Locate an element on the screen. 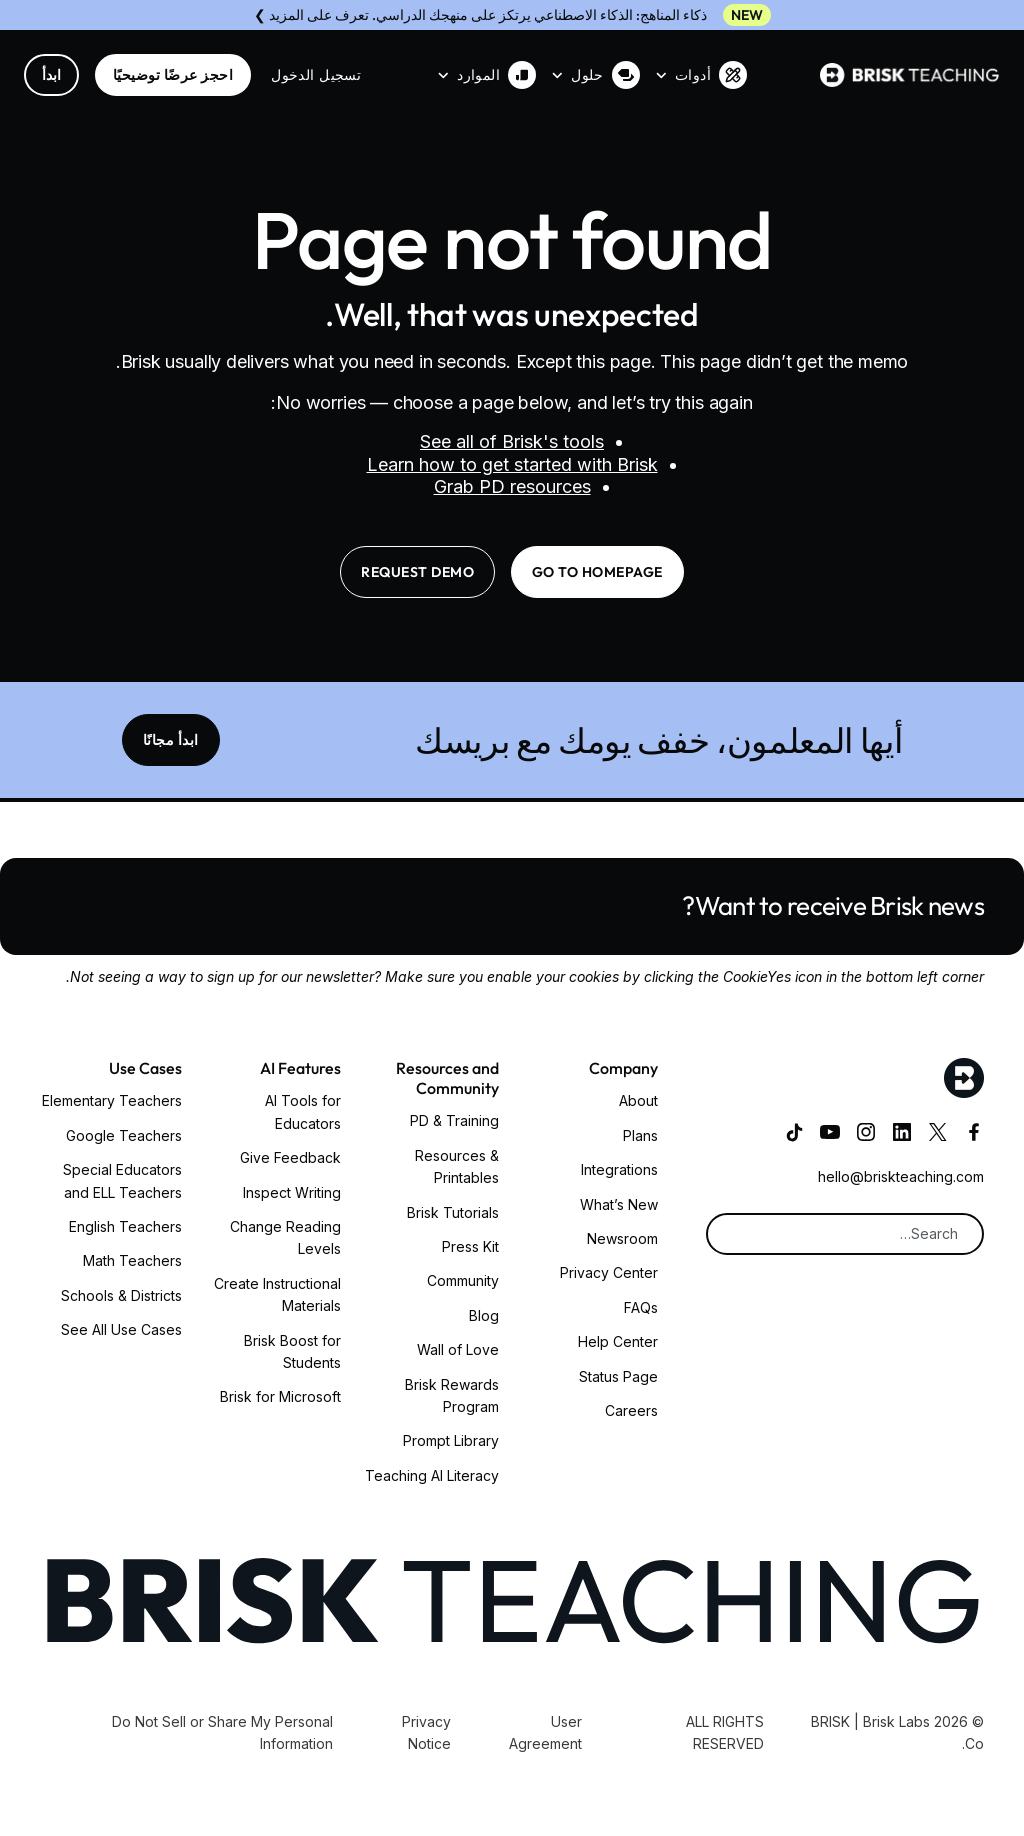 The image size is (1024, 1836). Brisk for Microsoft is located at coordinates (280, 1396).